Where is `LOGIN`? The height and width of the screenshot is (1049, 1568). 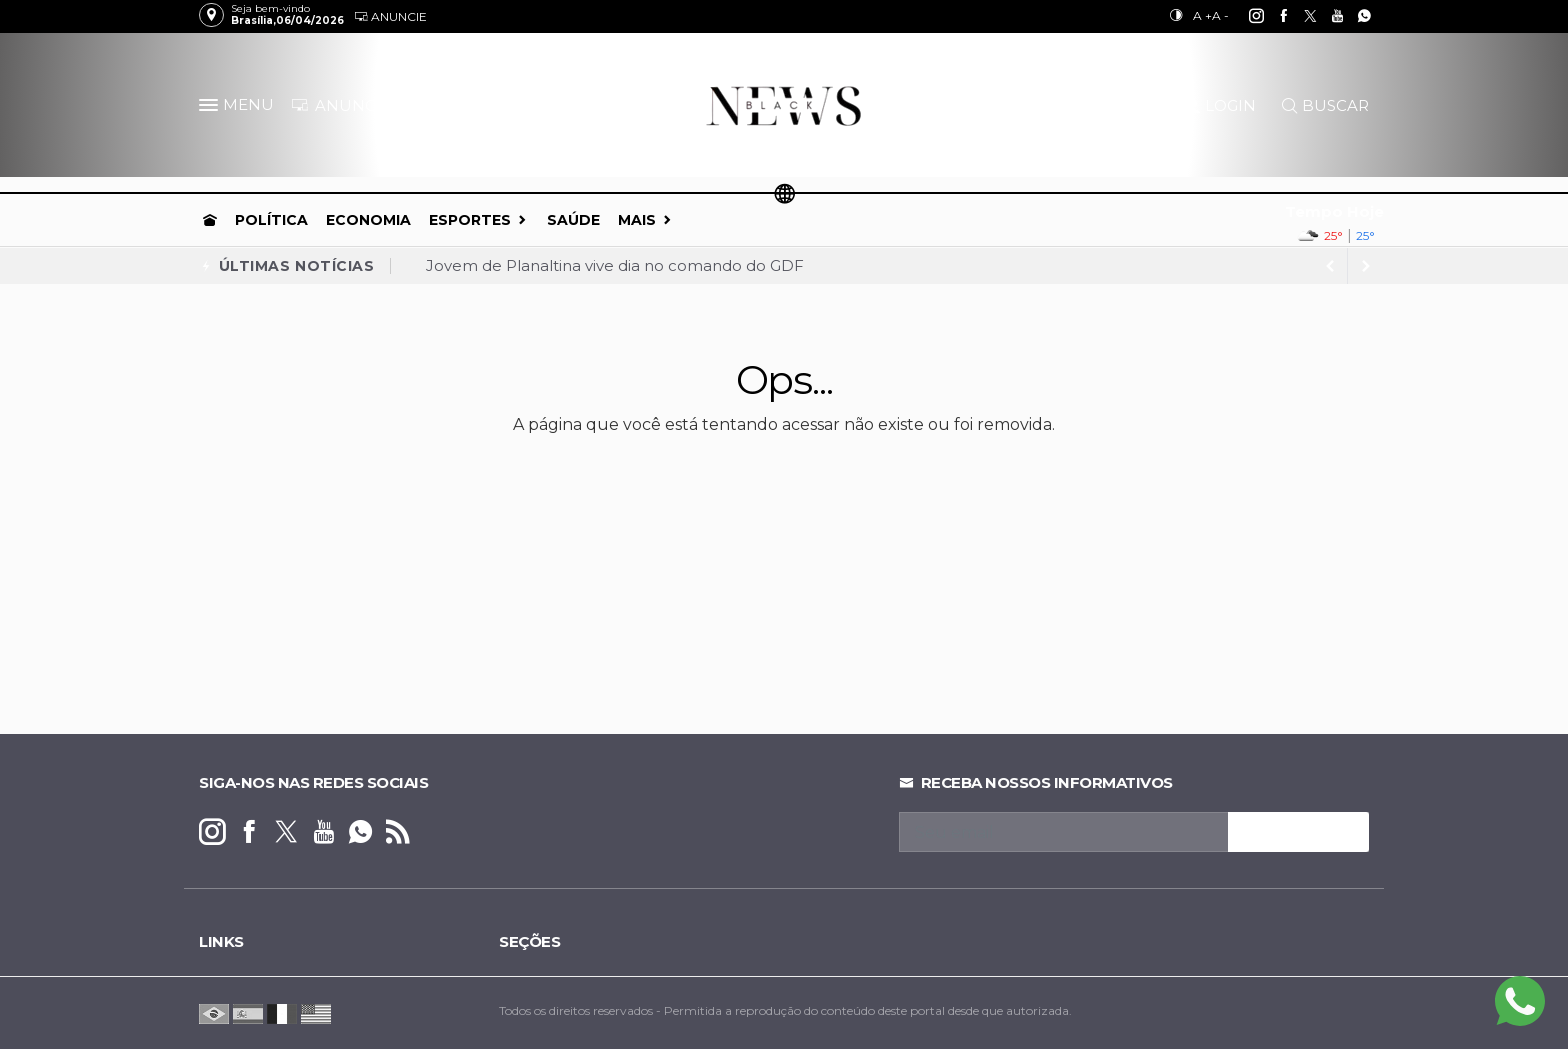 LOGIN is located at coordinates (1220, 105).